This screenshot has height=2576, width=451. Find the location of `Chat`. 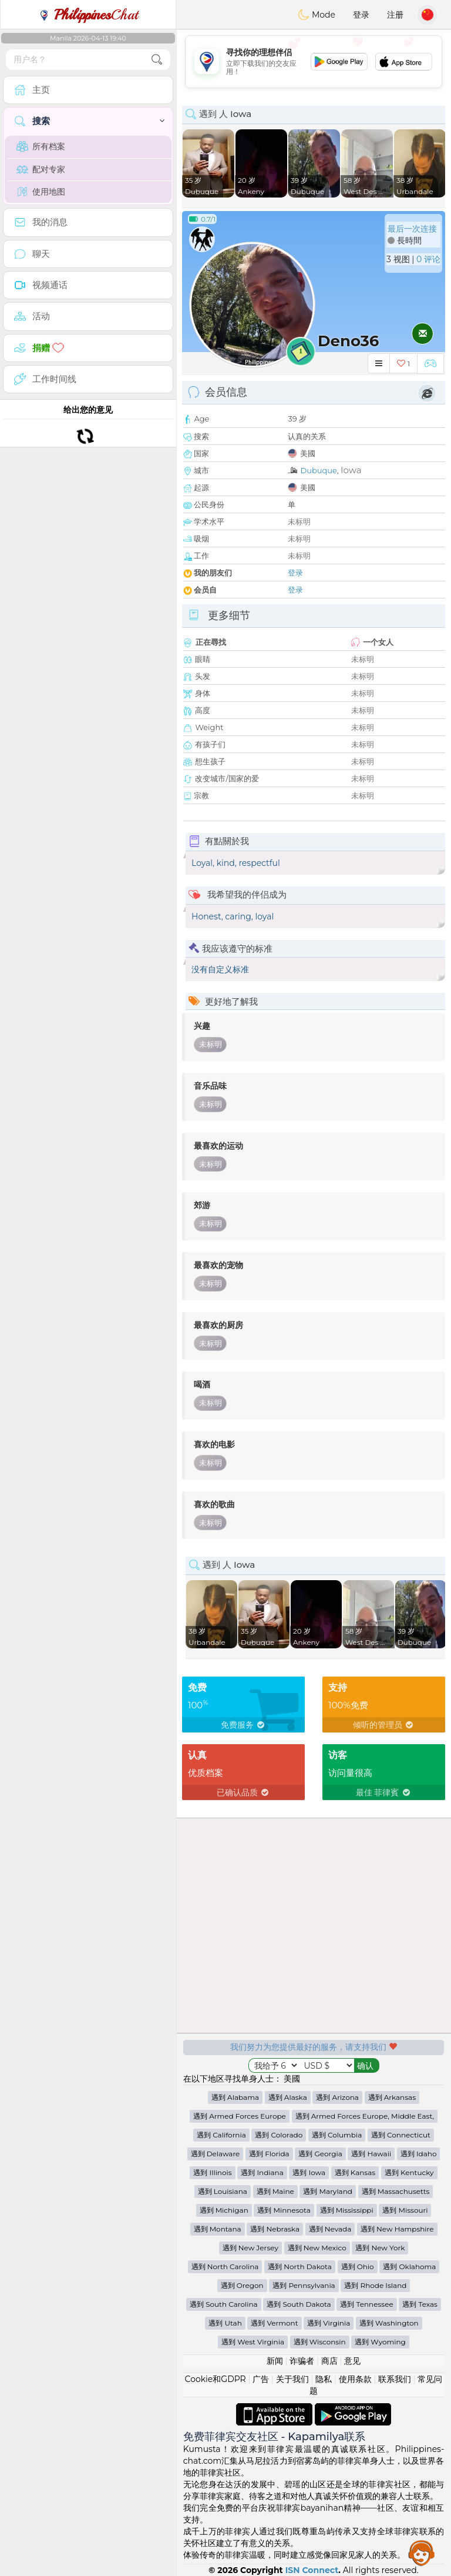

Chat is located at coordinates (88, 15).